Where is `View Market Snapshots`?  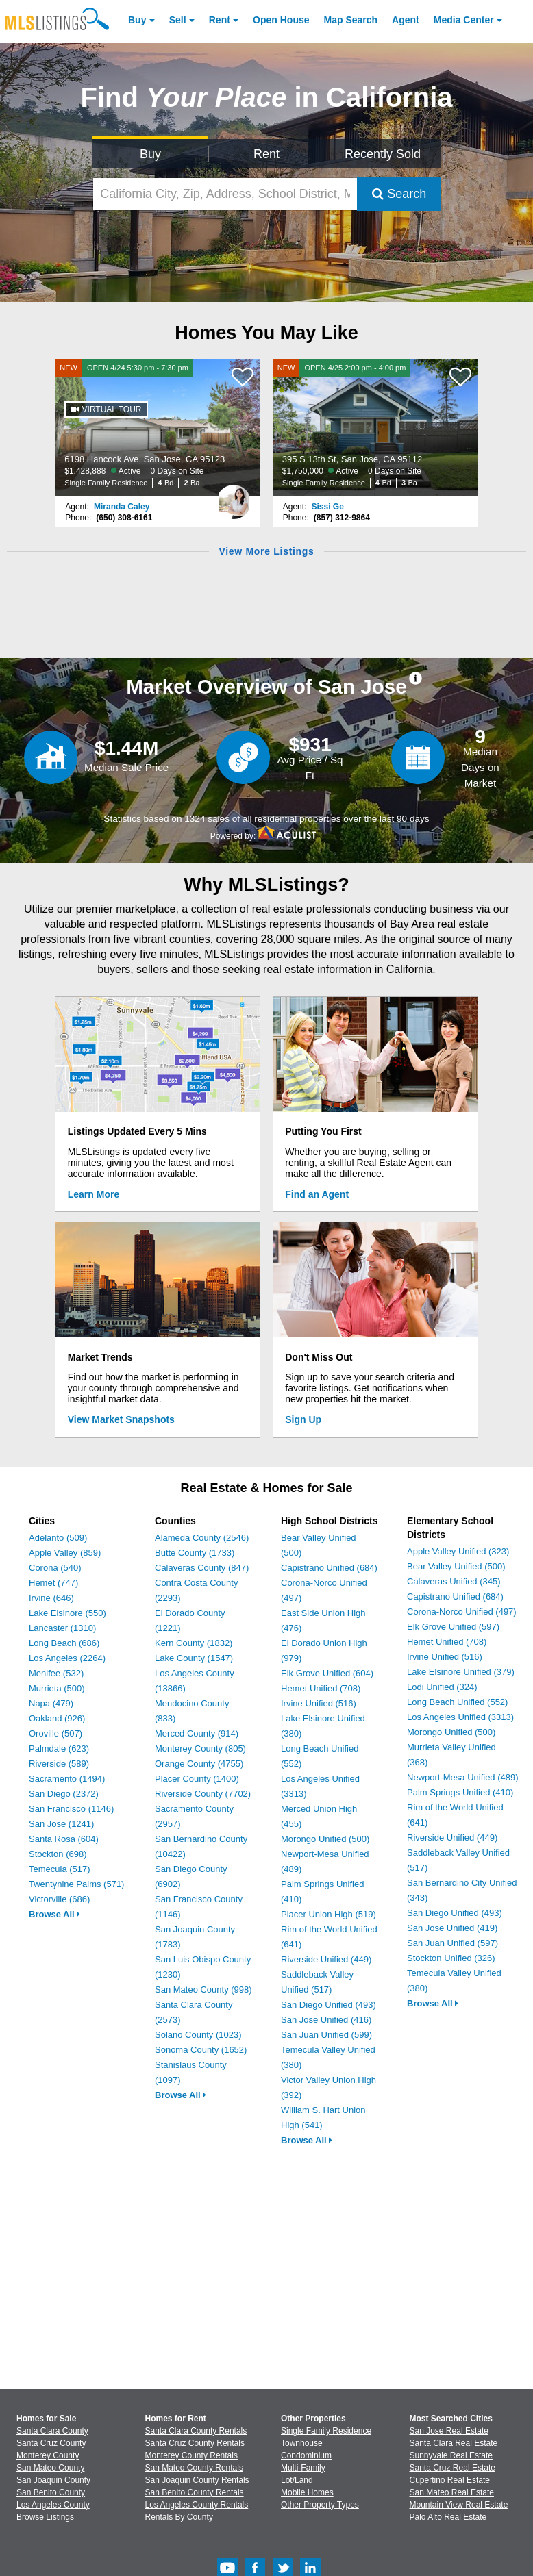
View Market Snapshots is located at coordinates (121, 1419).